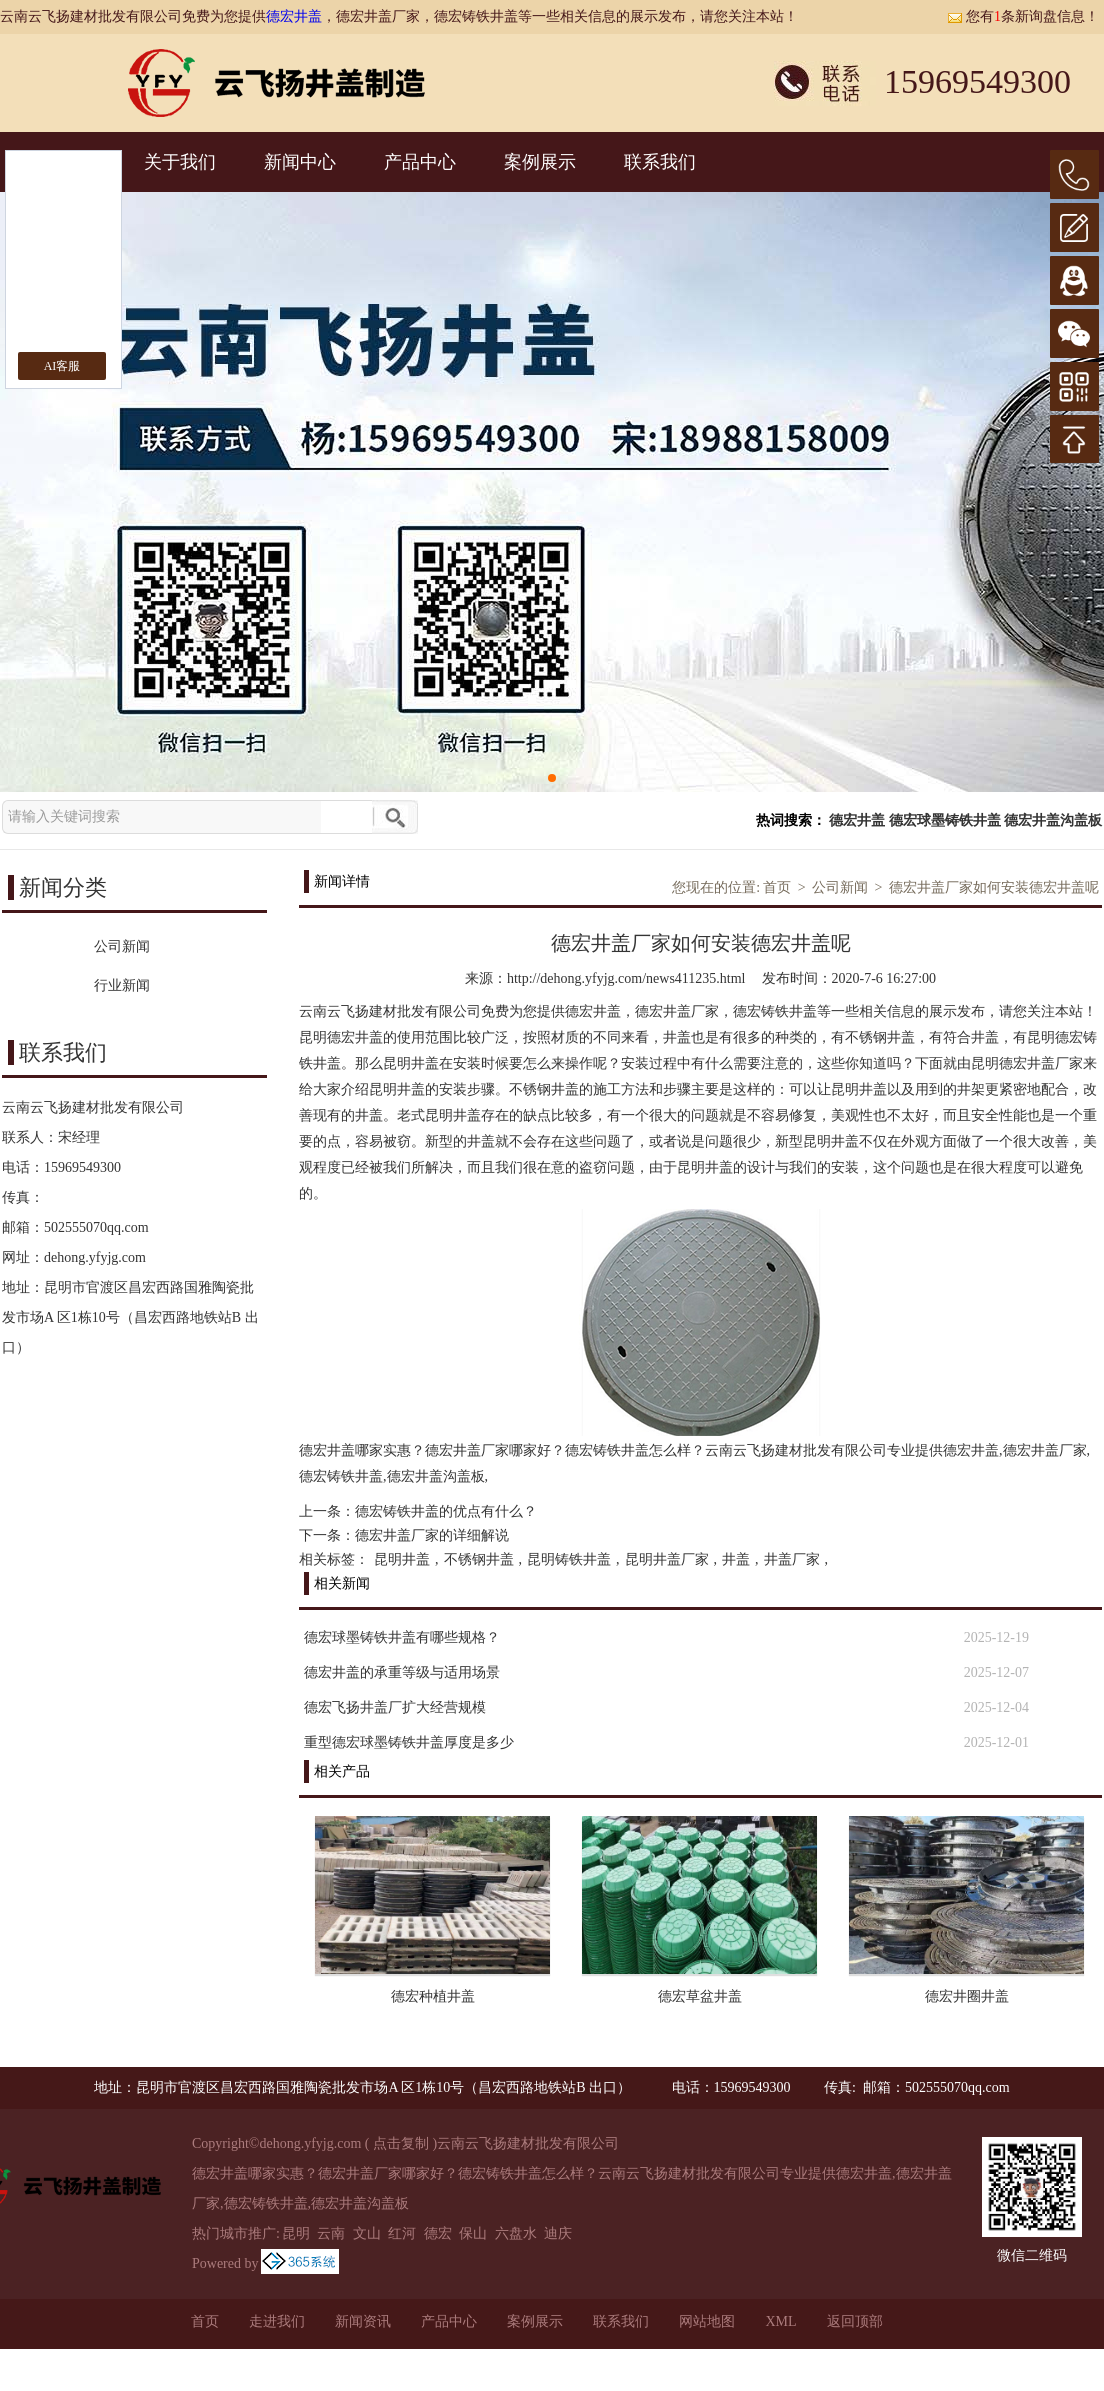  Describe the element at coordinates (296, 2233) in the screenshot. I see `昆明` at that location.